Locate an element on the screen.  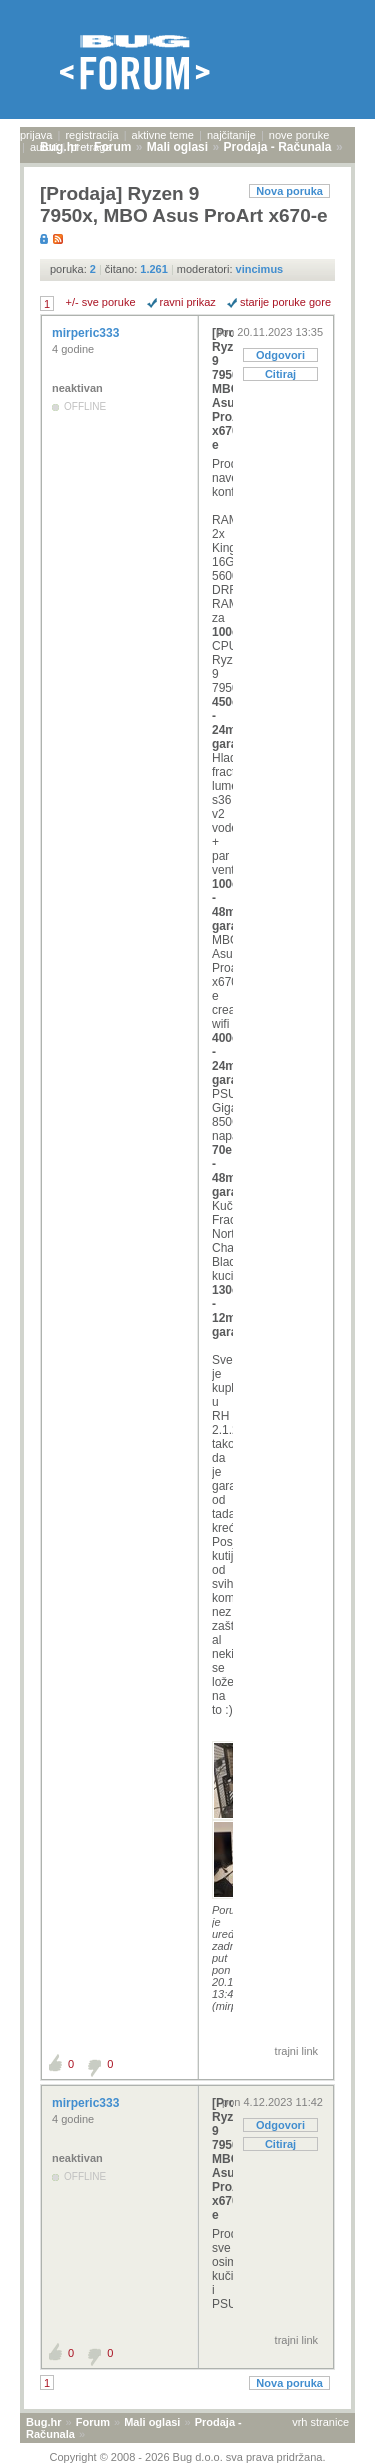
registracija is located at coordinates (91, 135).